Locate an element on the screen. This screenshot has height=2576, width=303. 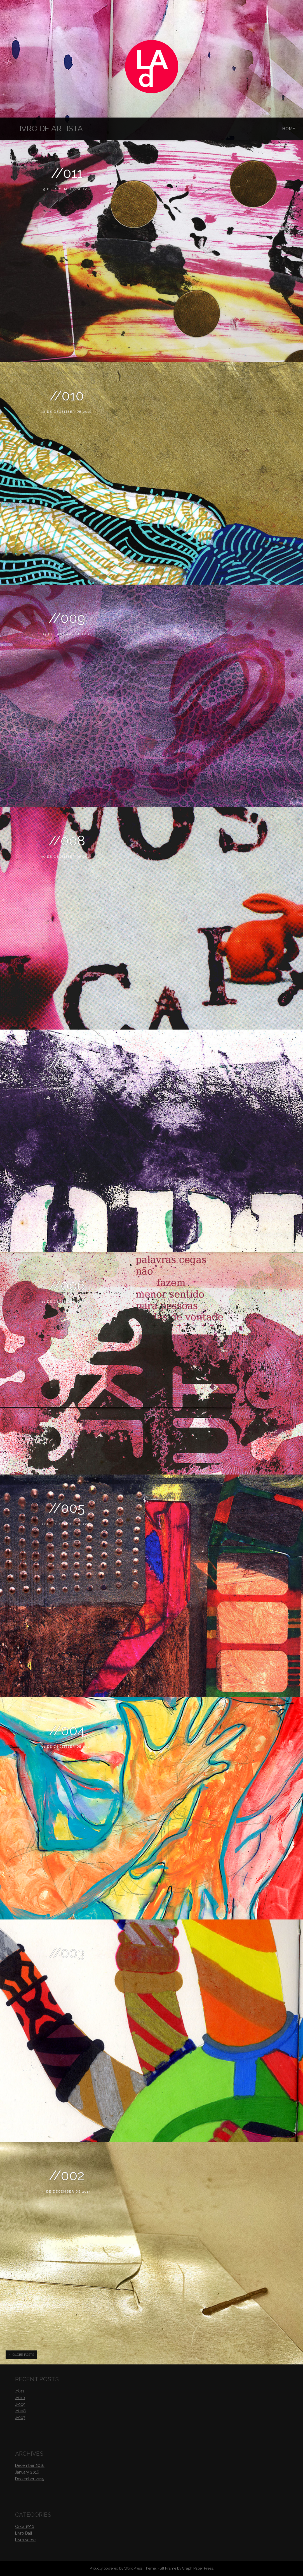
December 2015 is located at coordinates (29, 2479).